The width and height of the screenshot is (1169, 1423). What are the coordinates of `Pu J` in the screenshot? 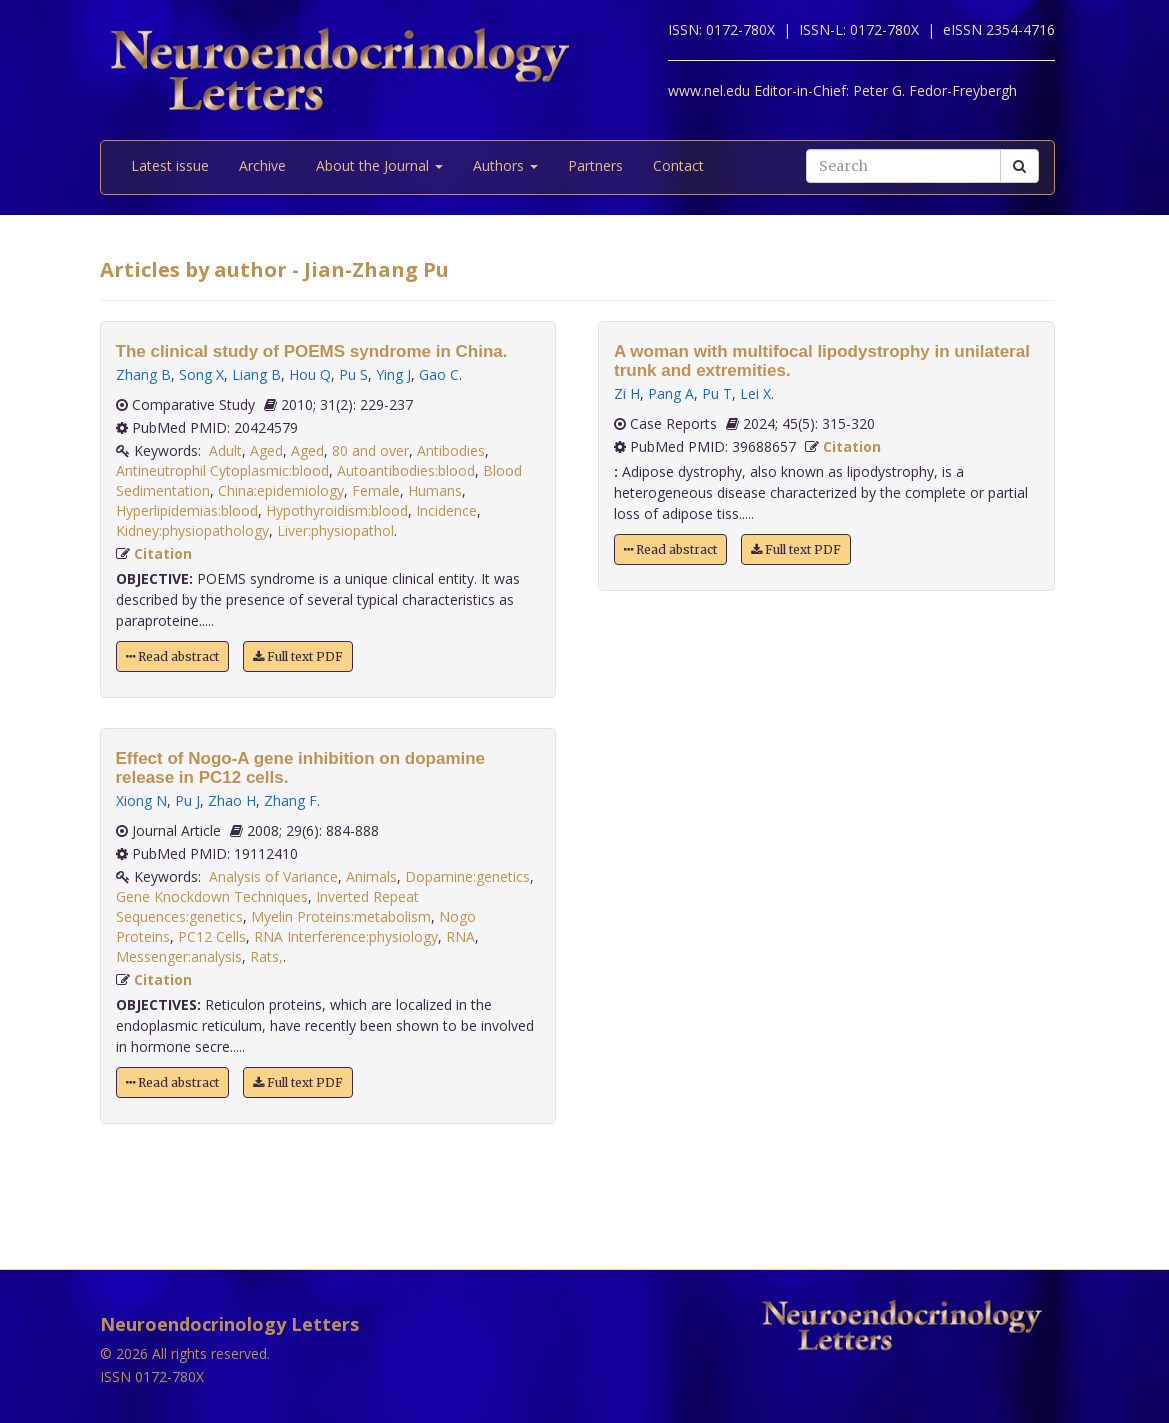 It's located at (187, 800).